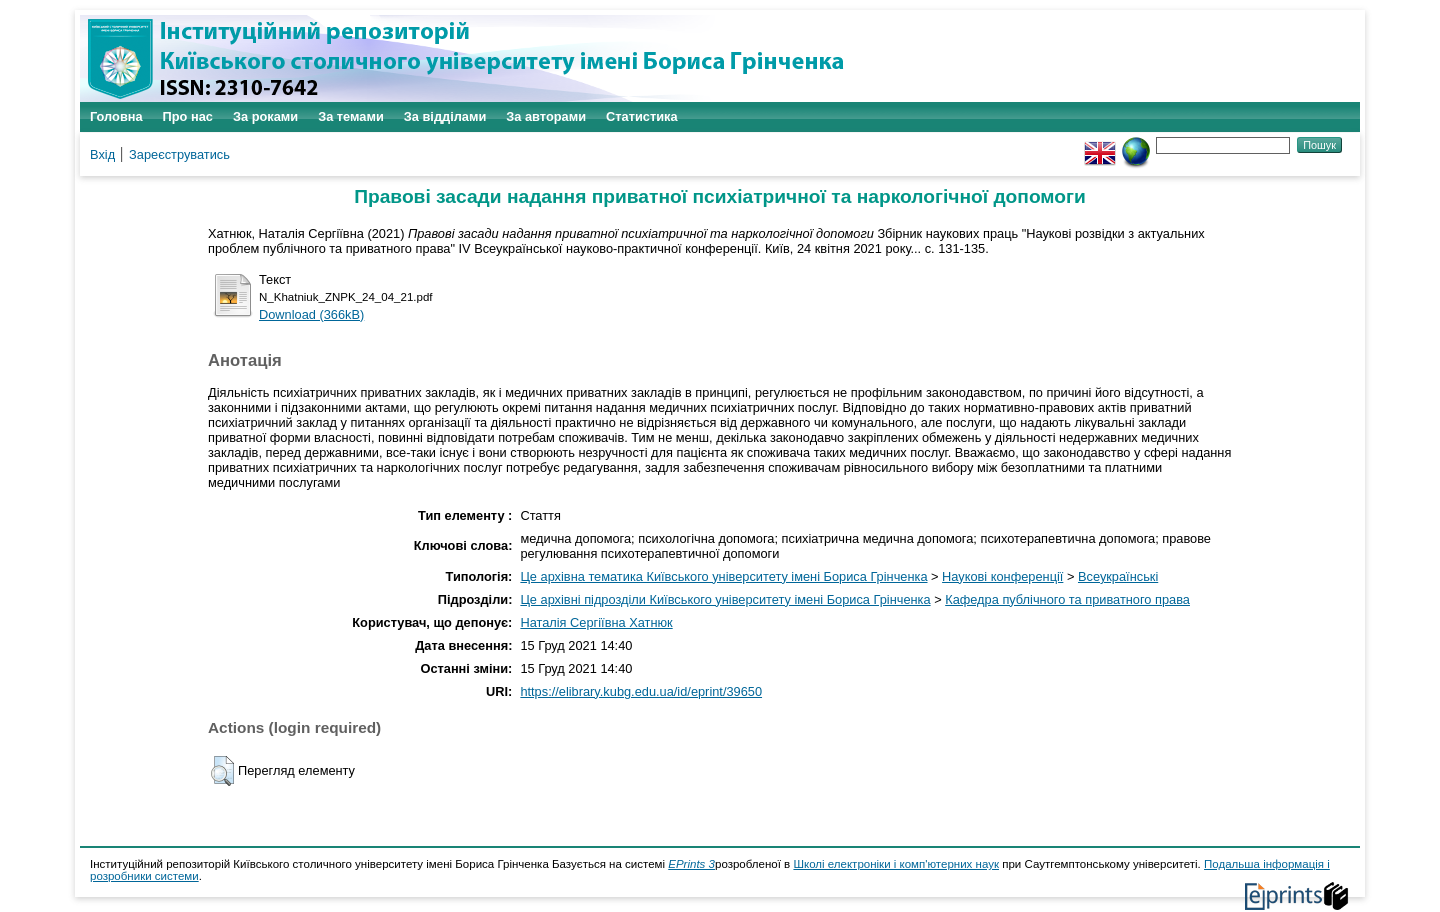 The image size is (1440, 912). I want to click on Зареєструватись, so click(179, 154).